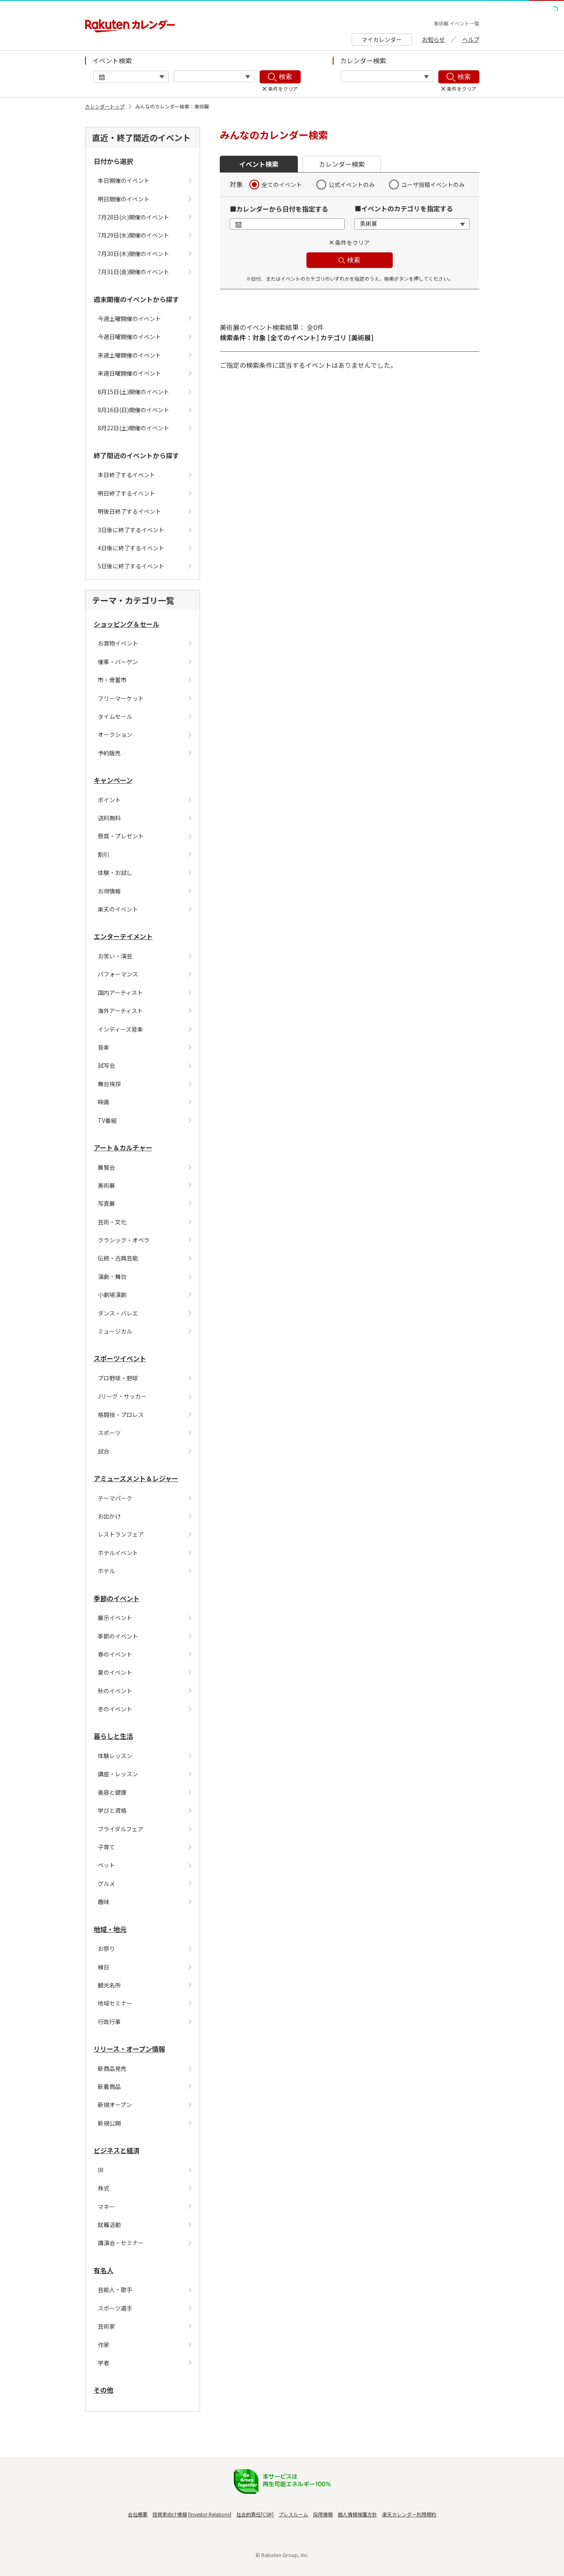 This screenshot has width=564, height=2576. I want to click on 海外アーティスト, so click(120, 1010).